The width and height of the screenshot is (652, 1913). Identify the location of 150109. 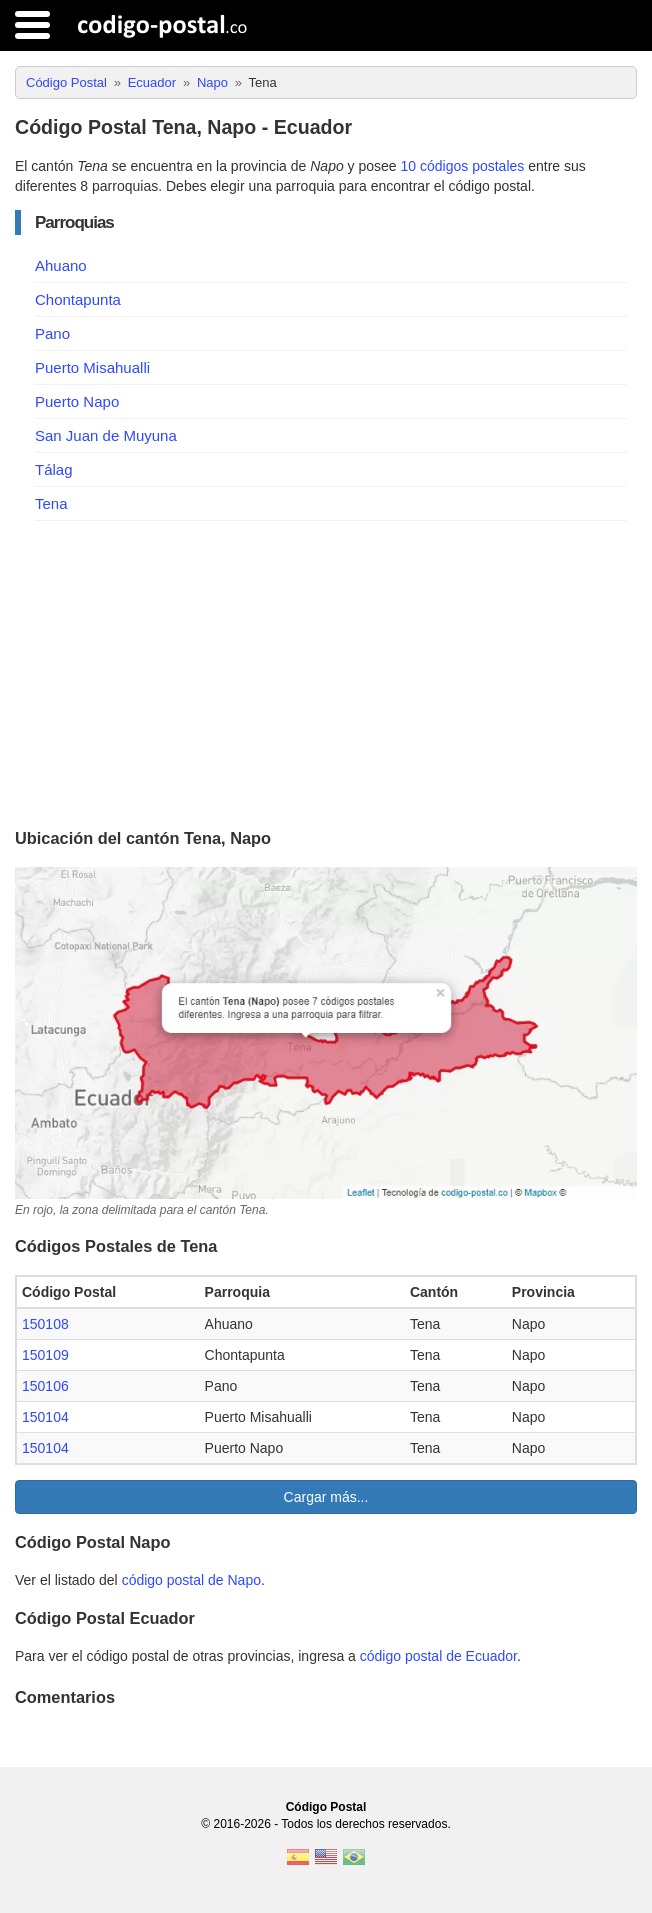
(45, 1355).